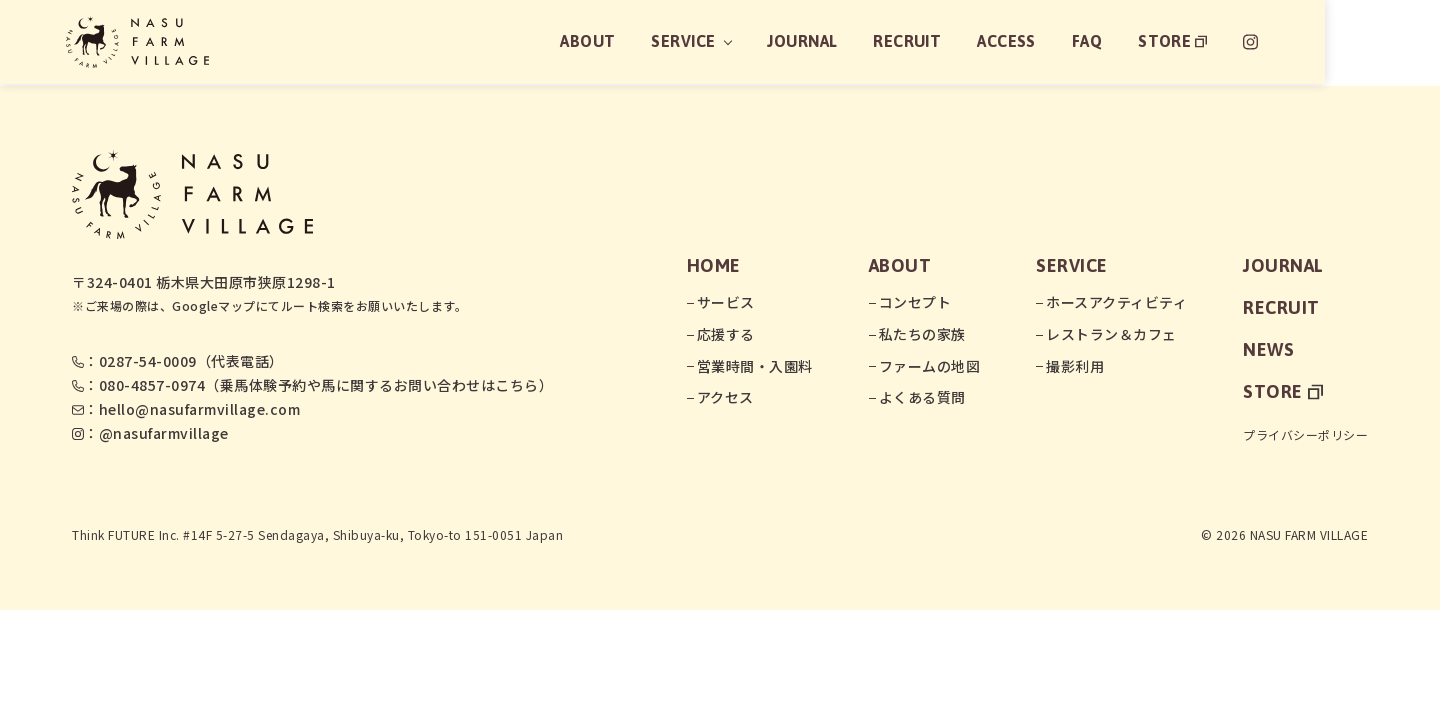 The height and width of the screenshot is (720, 1440). Describe the element at coordinates (1115, 42) in the screenshot. I see `access` at that location.